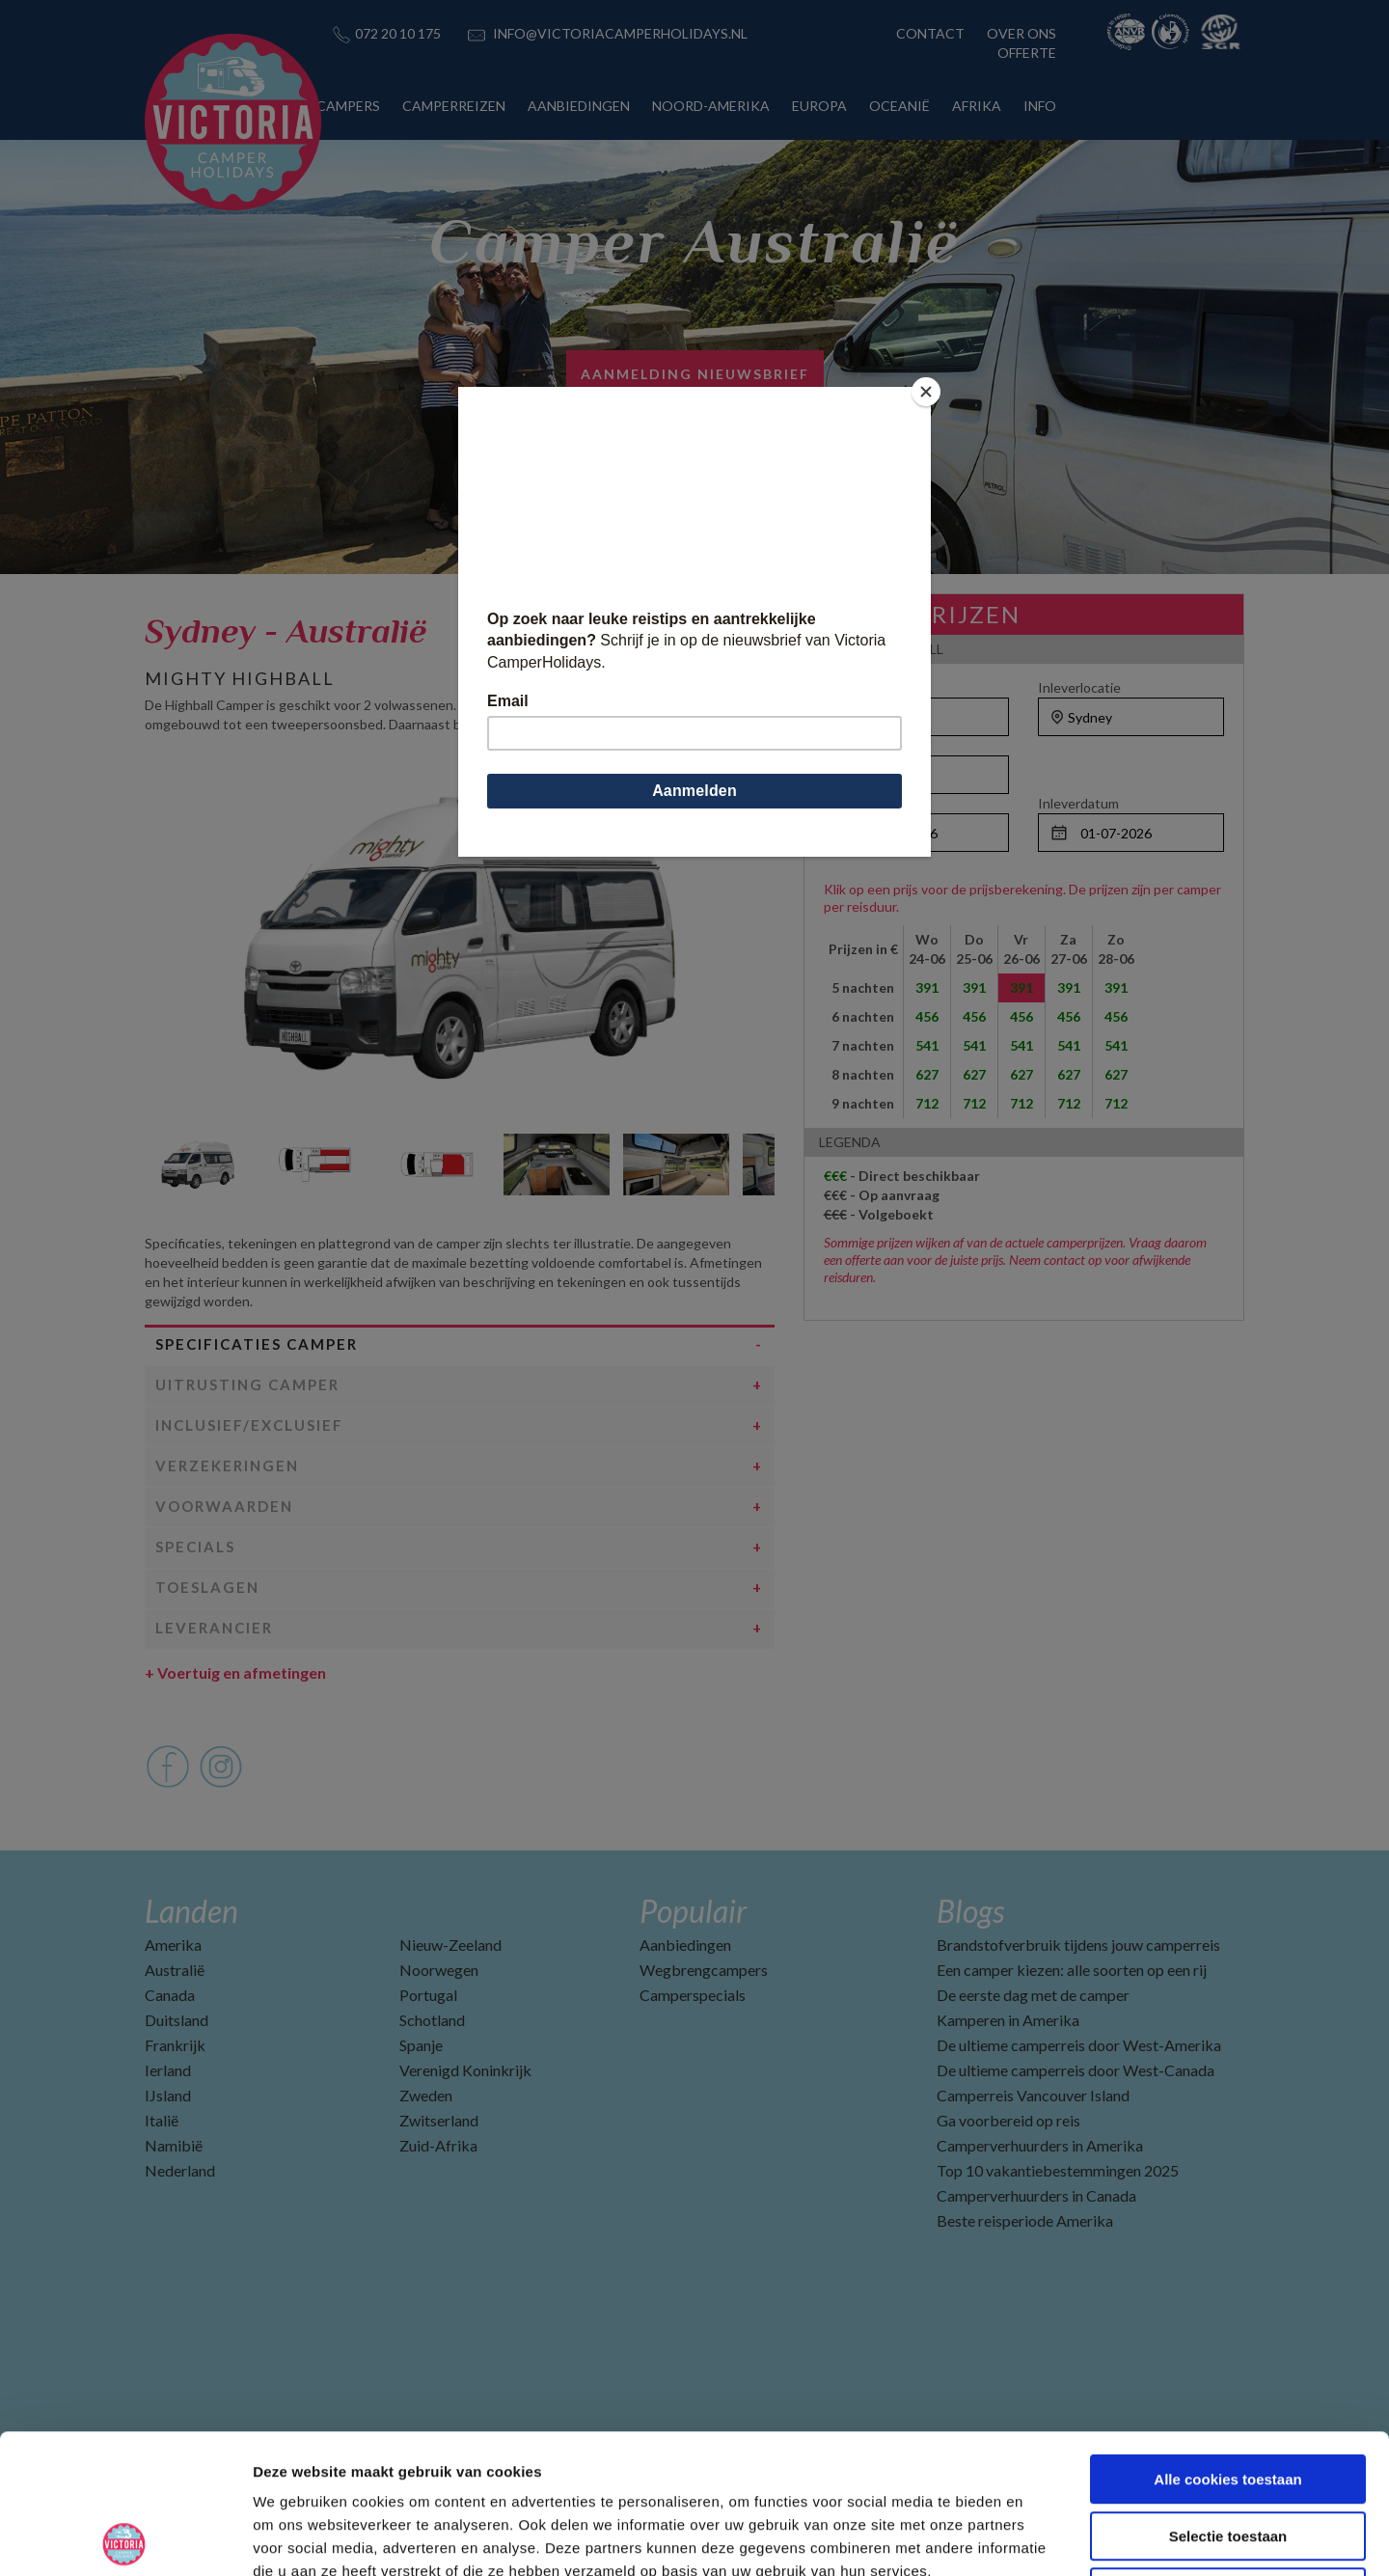 The width and height of the screenshot is (1389, 2576). Describe the element at coordinates (214, 1627) in the screenshot. I see `Leverancier` at that location.